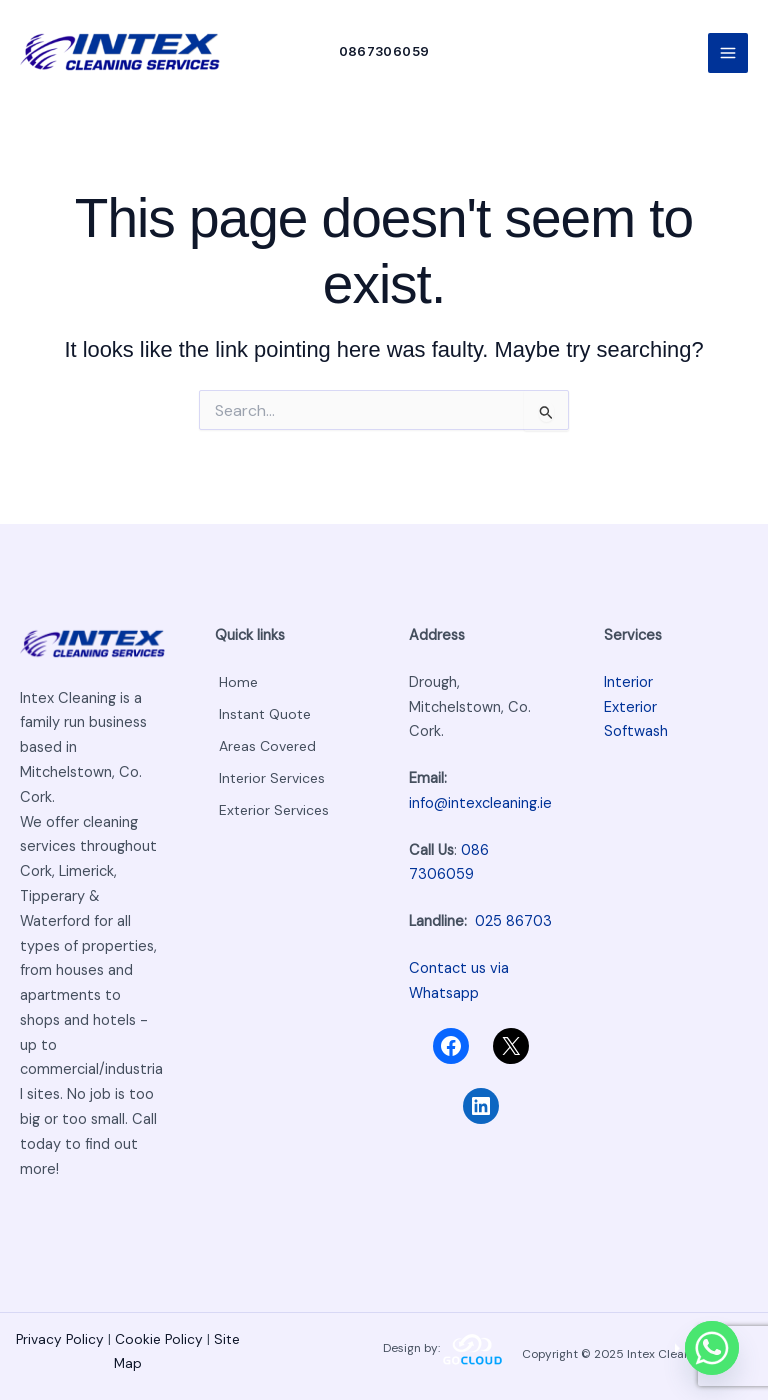 This screenshot has width=768, height=1400. What do you see at coordinates (513, 921) in the screenshot?
I see `025 86703` at bounding box center [513, 921].